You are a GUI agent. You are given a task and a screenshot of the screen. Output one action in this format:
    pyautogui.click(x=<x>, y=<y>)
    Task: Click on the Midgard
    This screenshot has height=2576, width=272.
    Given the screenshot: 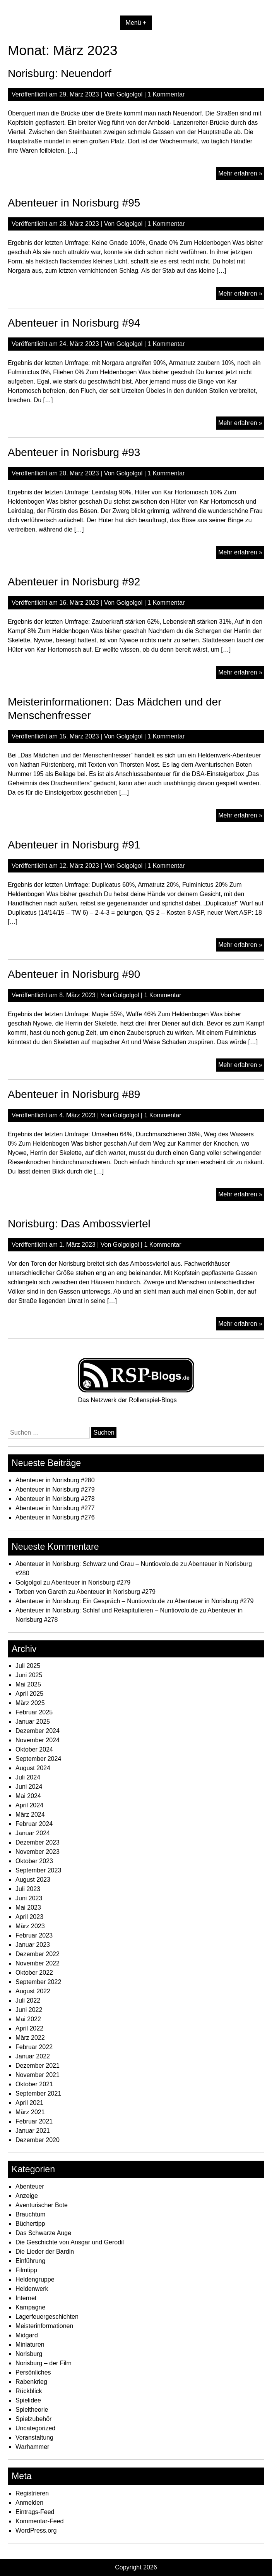 What is the action you would take?
    pyautogui.click(x=26, y=2335)
    